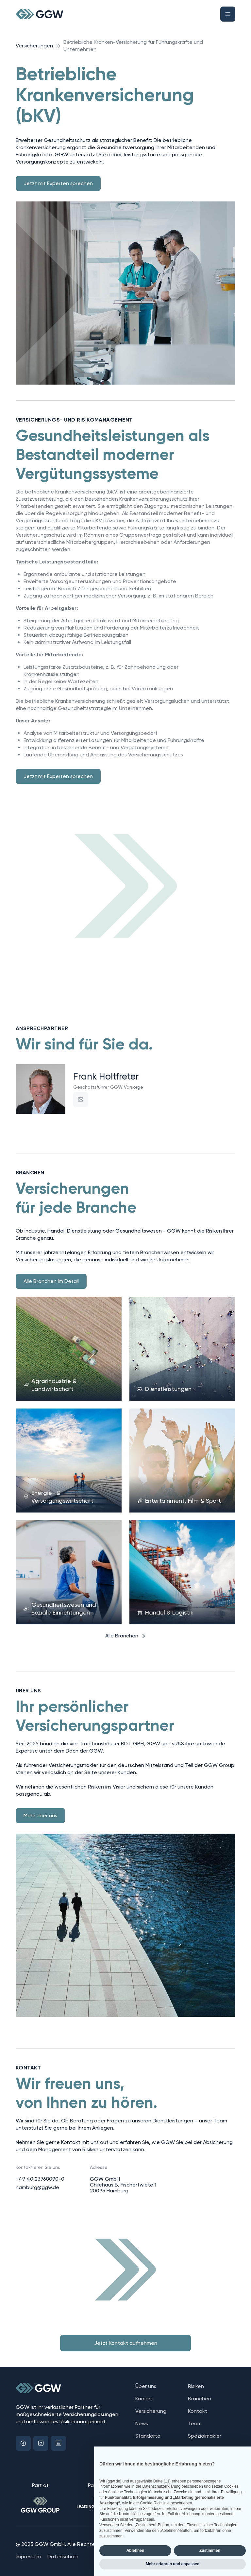 This screenshot has height=2576, width=251. What do you see at coordinates (135, 2550) in the screenshot?
I see `Ablehnen [button]` at bounding box center [135, 2550].